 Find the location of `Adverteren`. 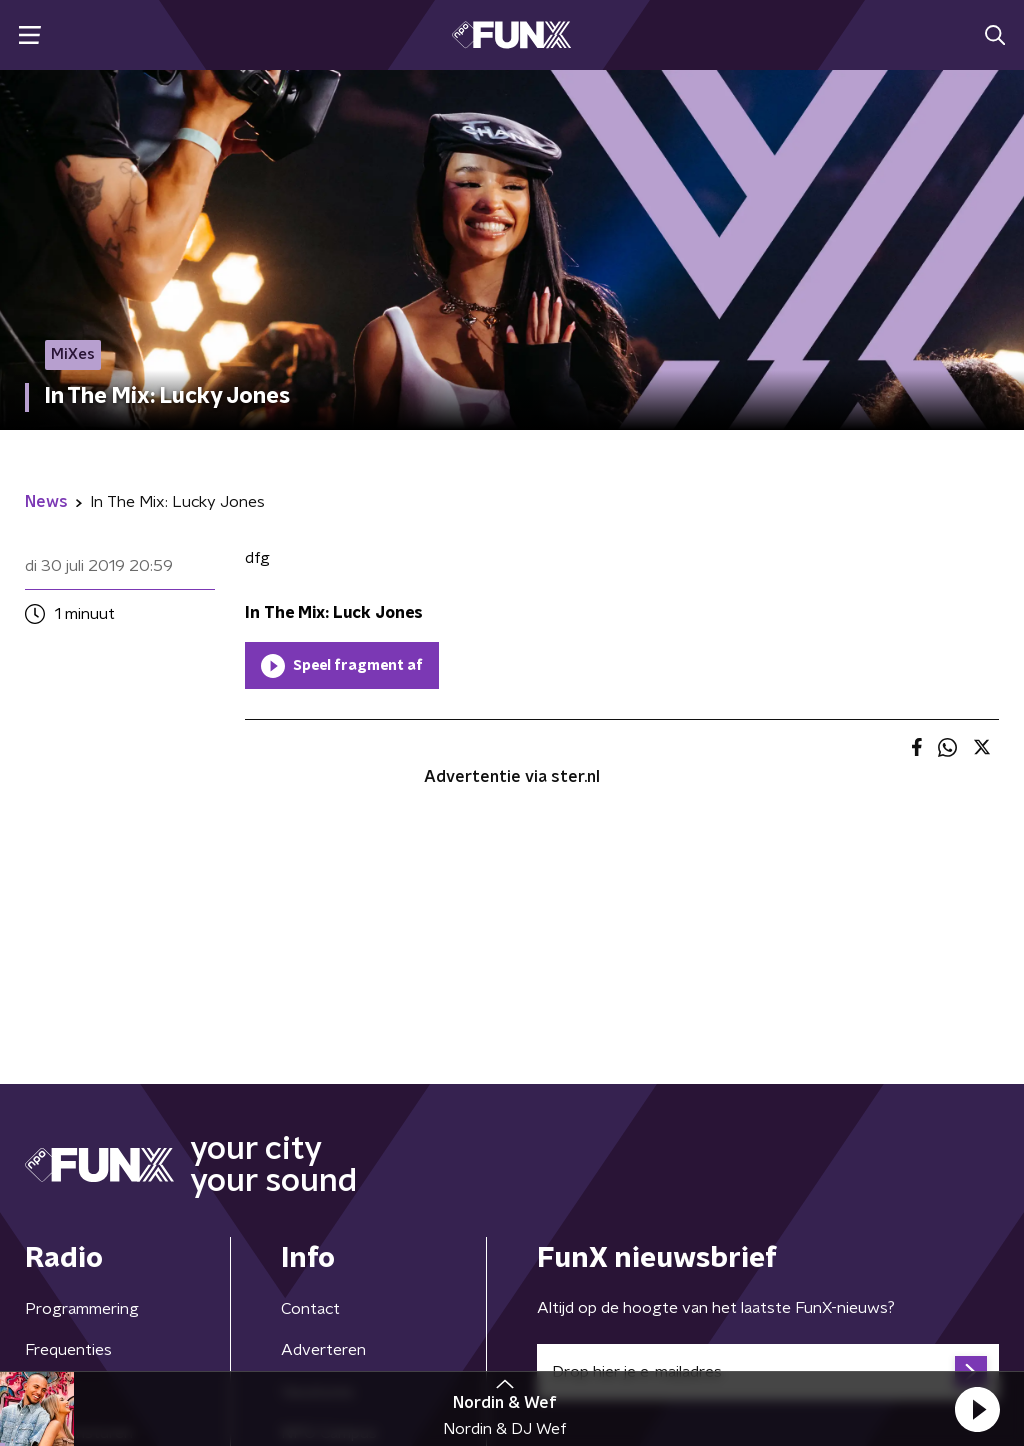

Adverteren is located at coordinates (323, 1350).